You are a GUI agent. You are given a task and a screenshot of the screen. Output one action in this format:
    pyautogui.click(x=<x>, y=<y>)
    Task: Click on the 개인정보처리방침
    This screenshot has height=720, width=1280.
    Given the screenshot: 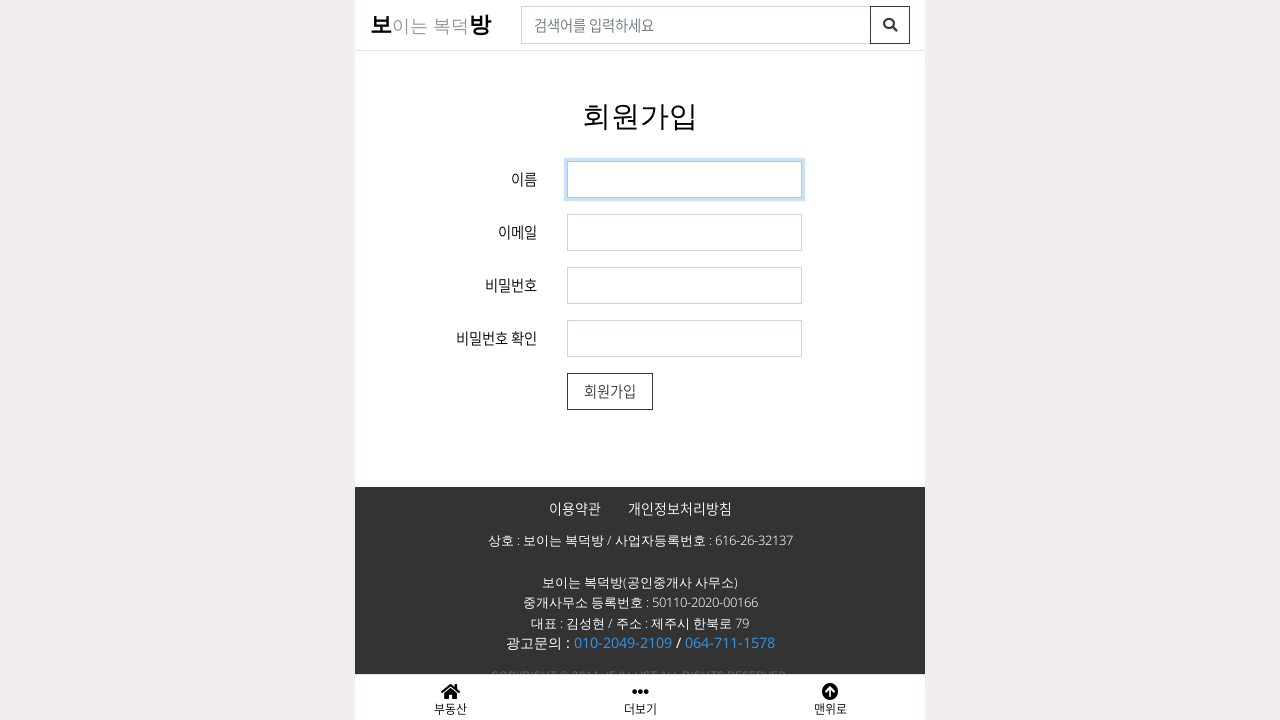 What is the action you would take?
    pyautogui.click(x=680, y=508)
    